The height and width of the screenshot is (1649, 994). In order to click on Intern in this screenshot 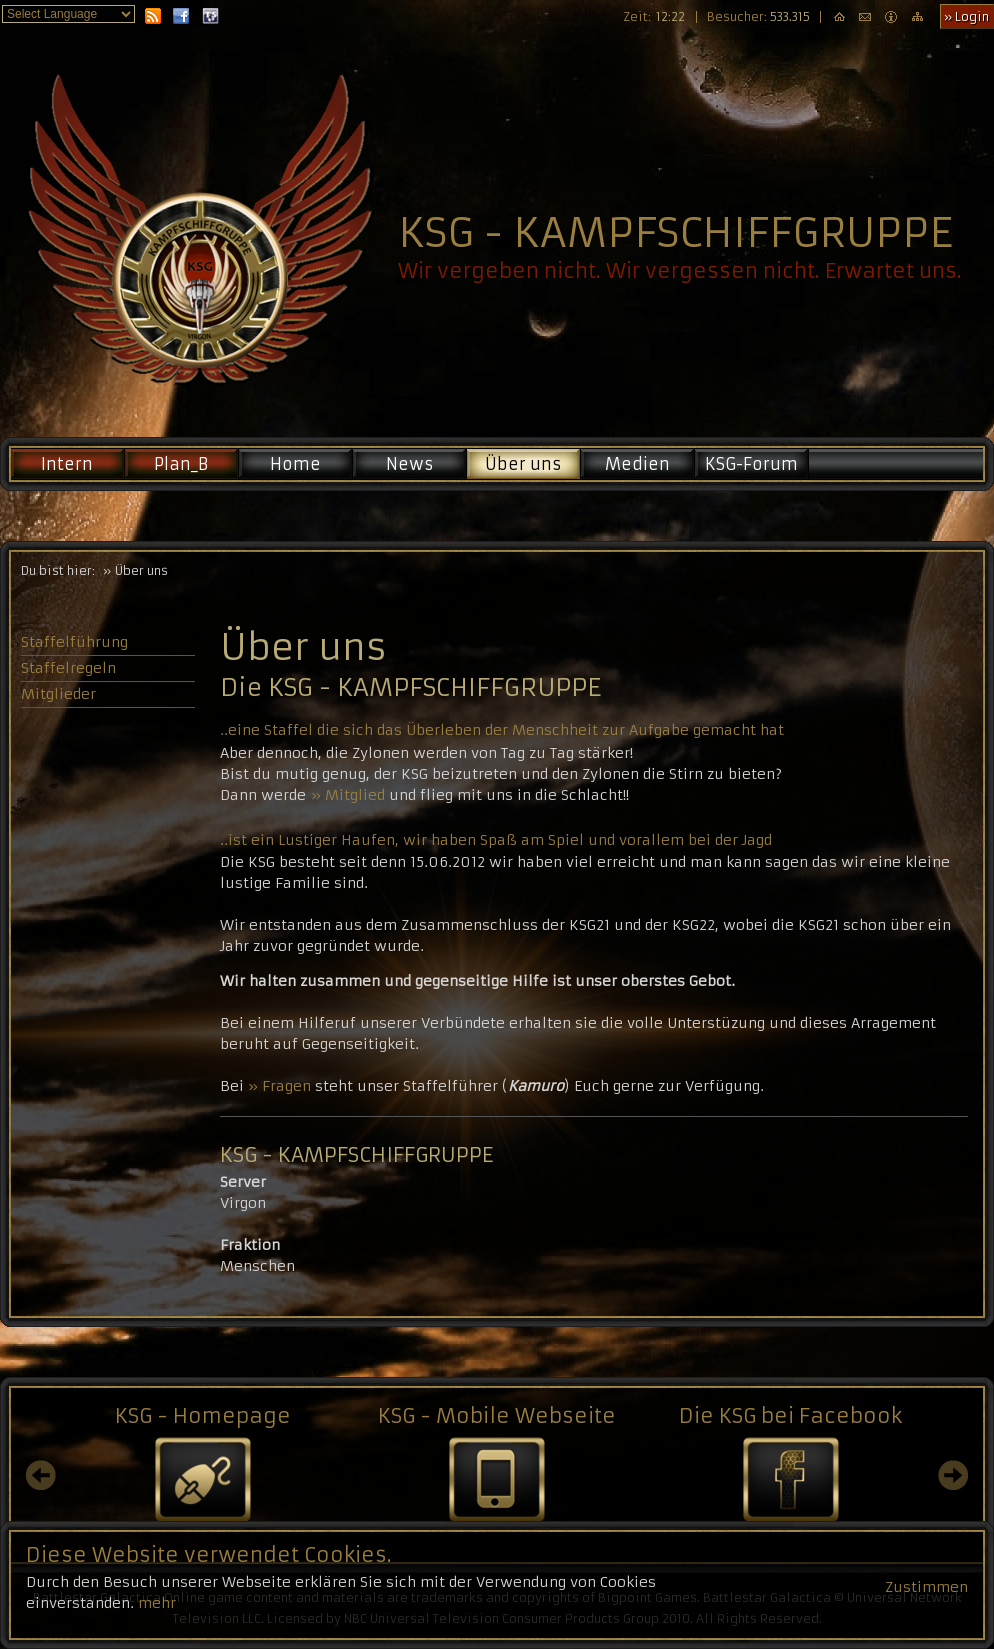, I will do `click(67, 464)`.